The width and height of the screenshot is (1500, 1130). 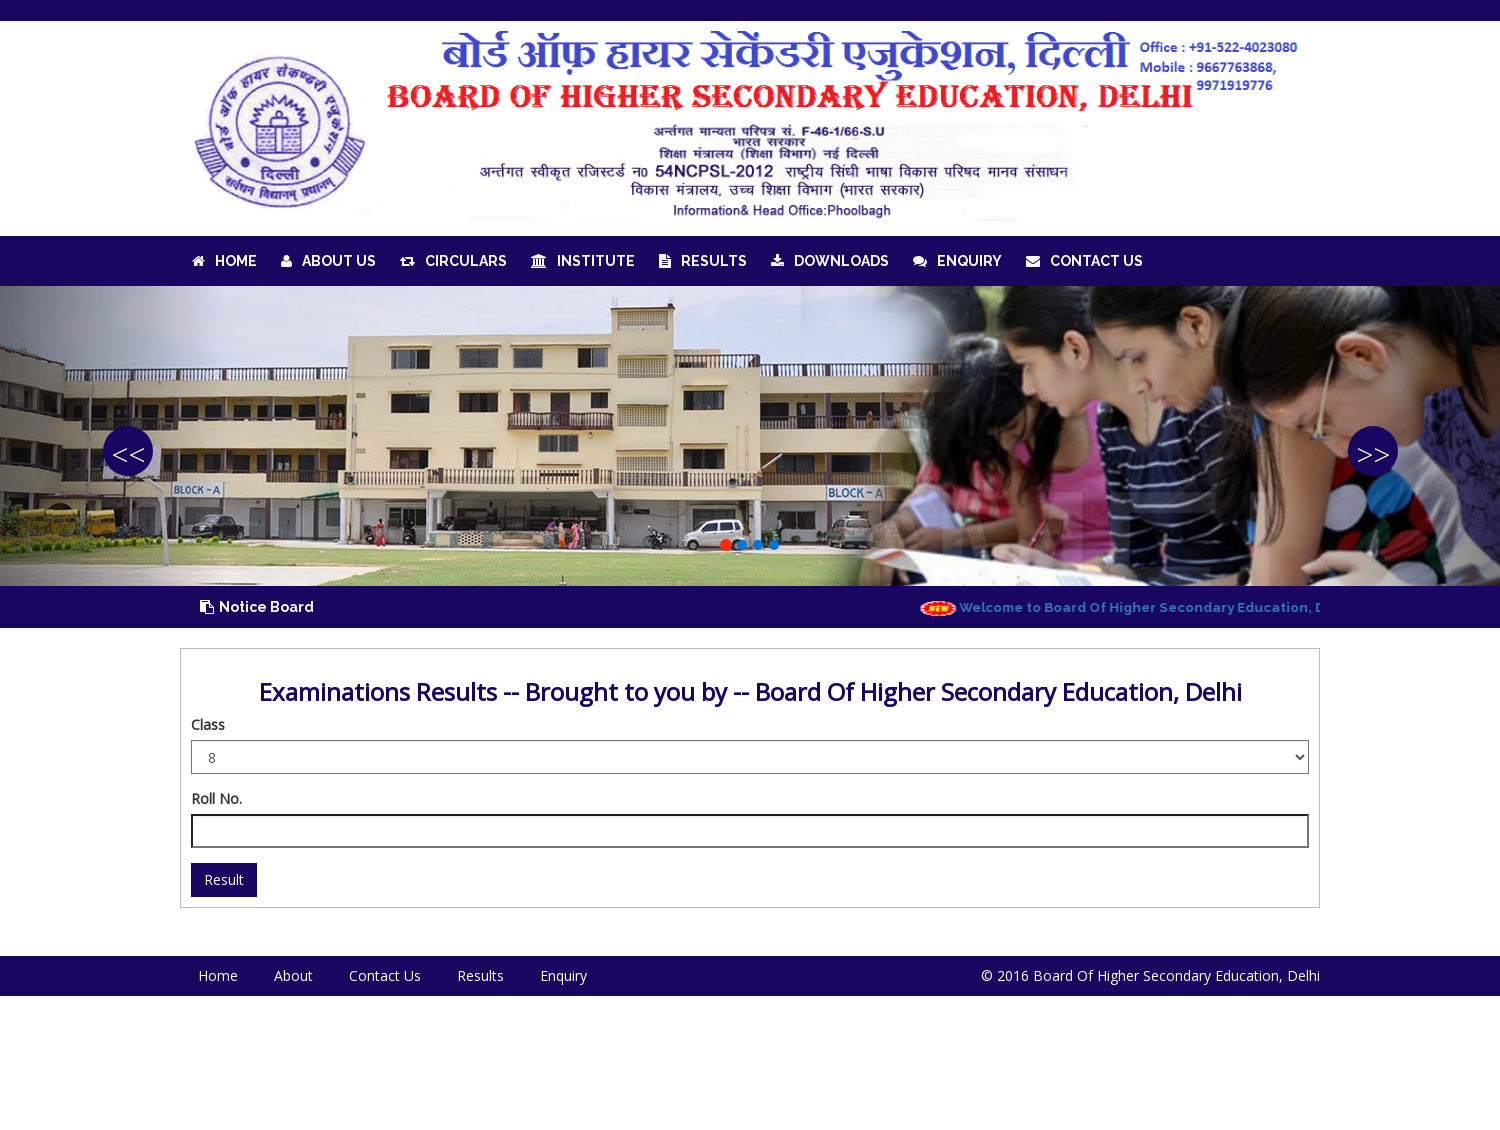 What do you see at coordinates (224, 261) in the screenshot?
I see `Home` at bounding box center [224, 261].